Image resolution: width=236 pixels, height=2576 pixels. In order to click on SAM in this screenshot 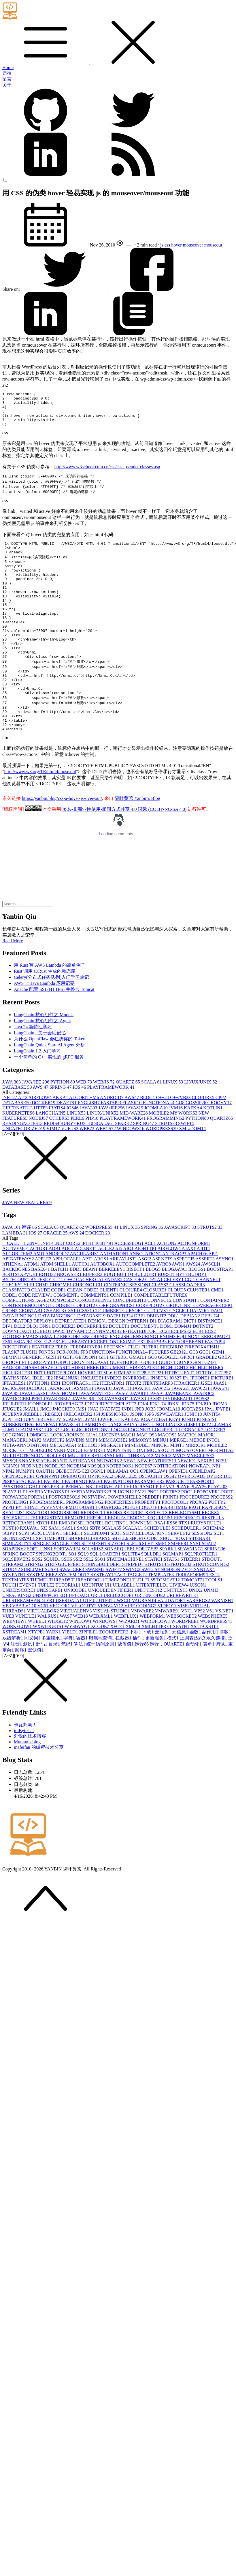, I will do `click(55, 1570)`.